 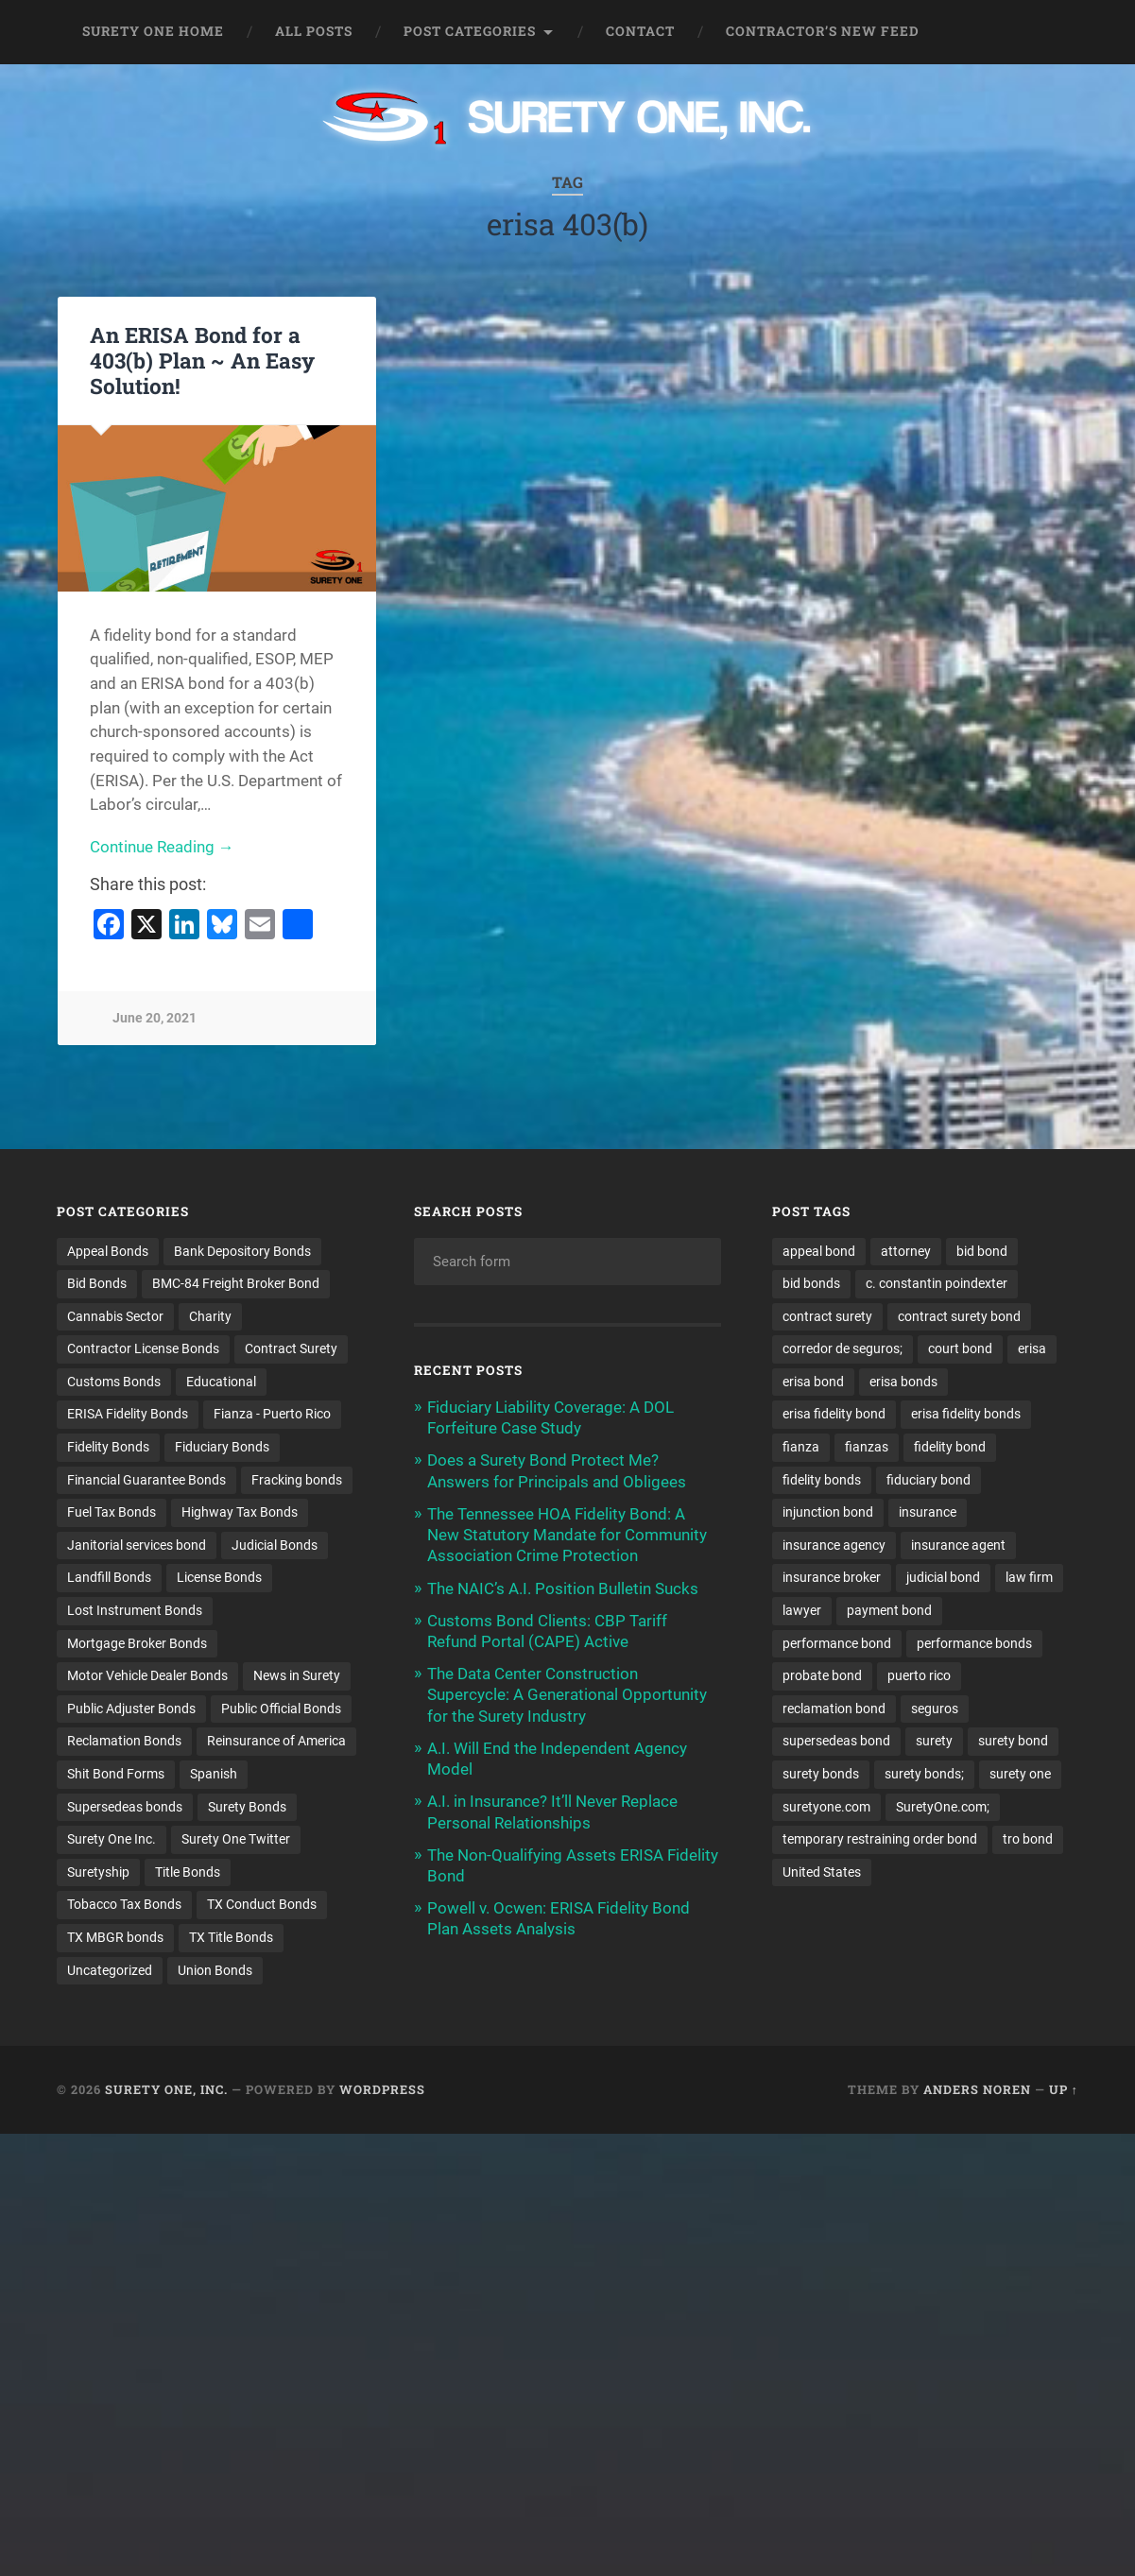 What do you see at coordinates (219, 1578) in the screenshot?
I see `License Bonds [License Bonds (235 items)]` at bounding box center [219, 1578].